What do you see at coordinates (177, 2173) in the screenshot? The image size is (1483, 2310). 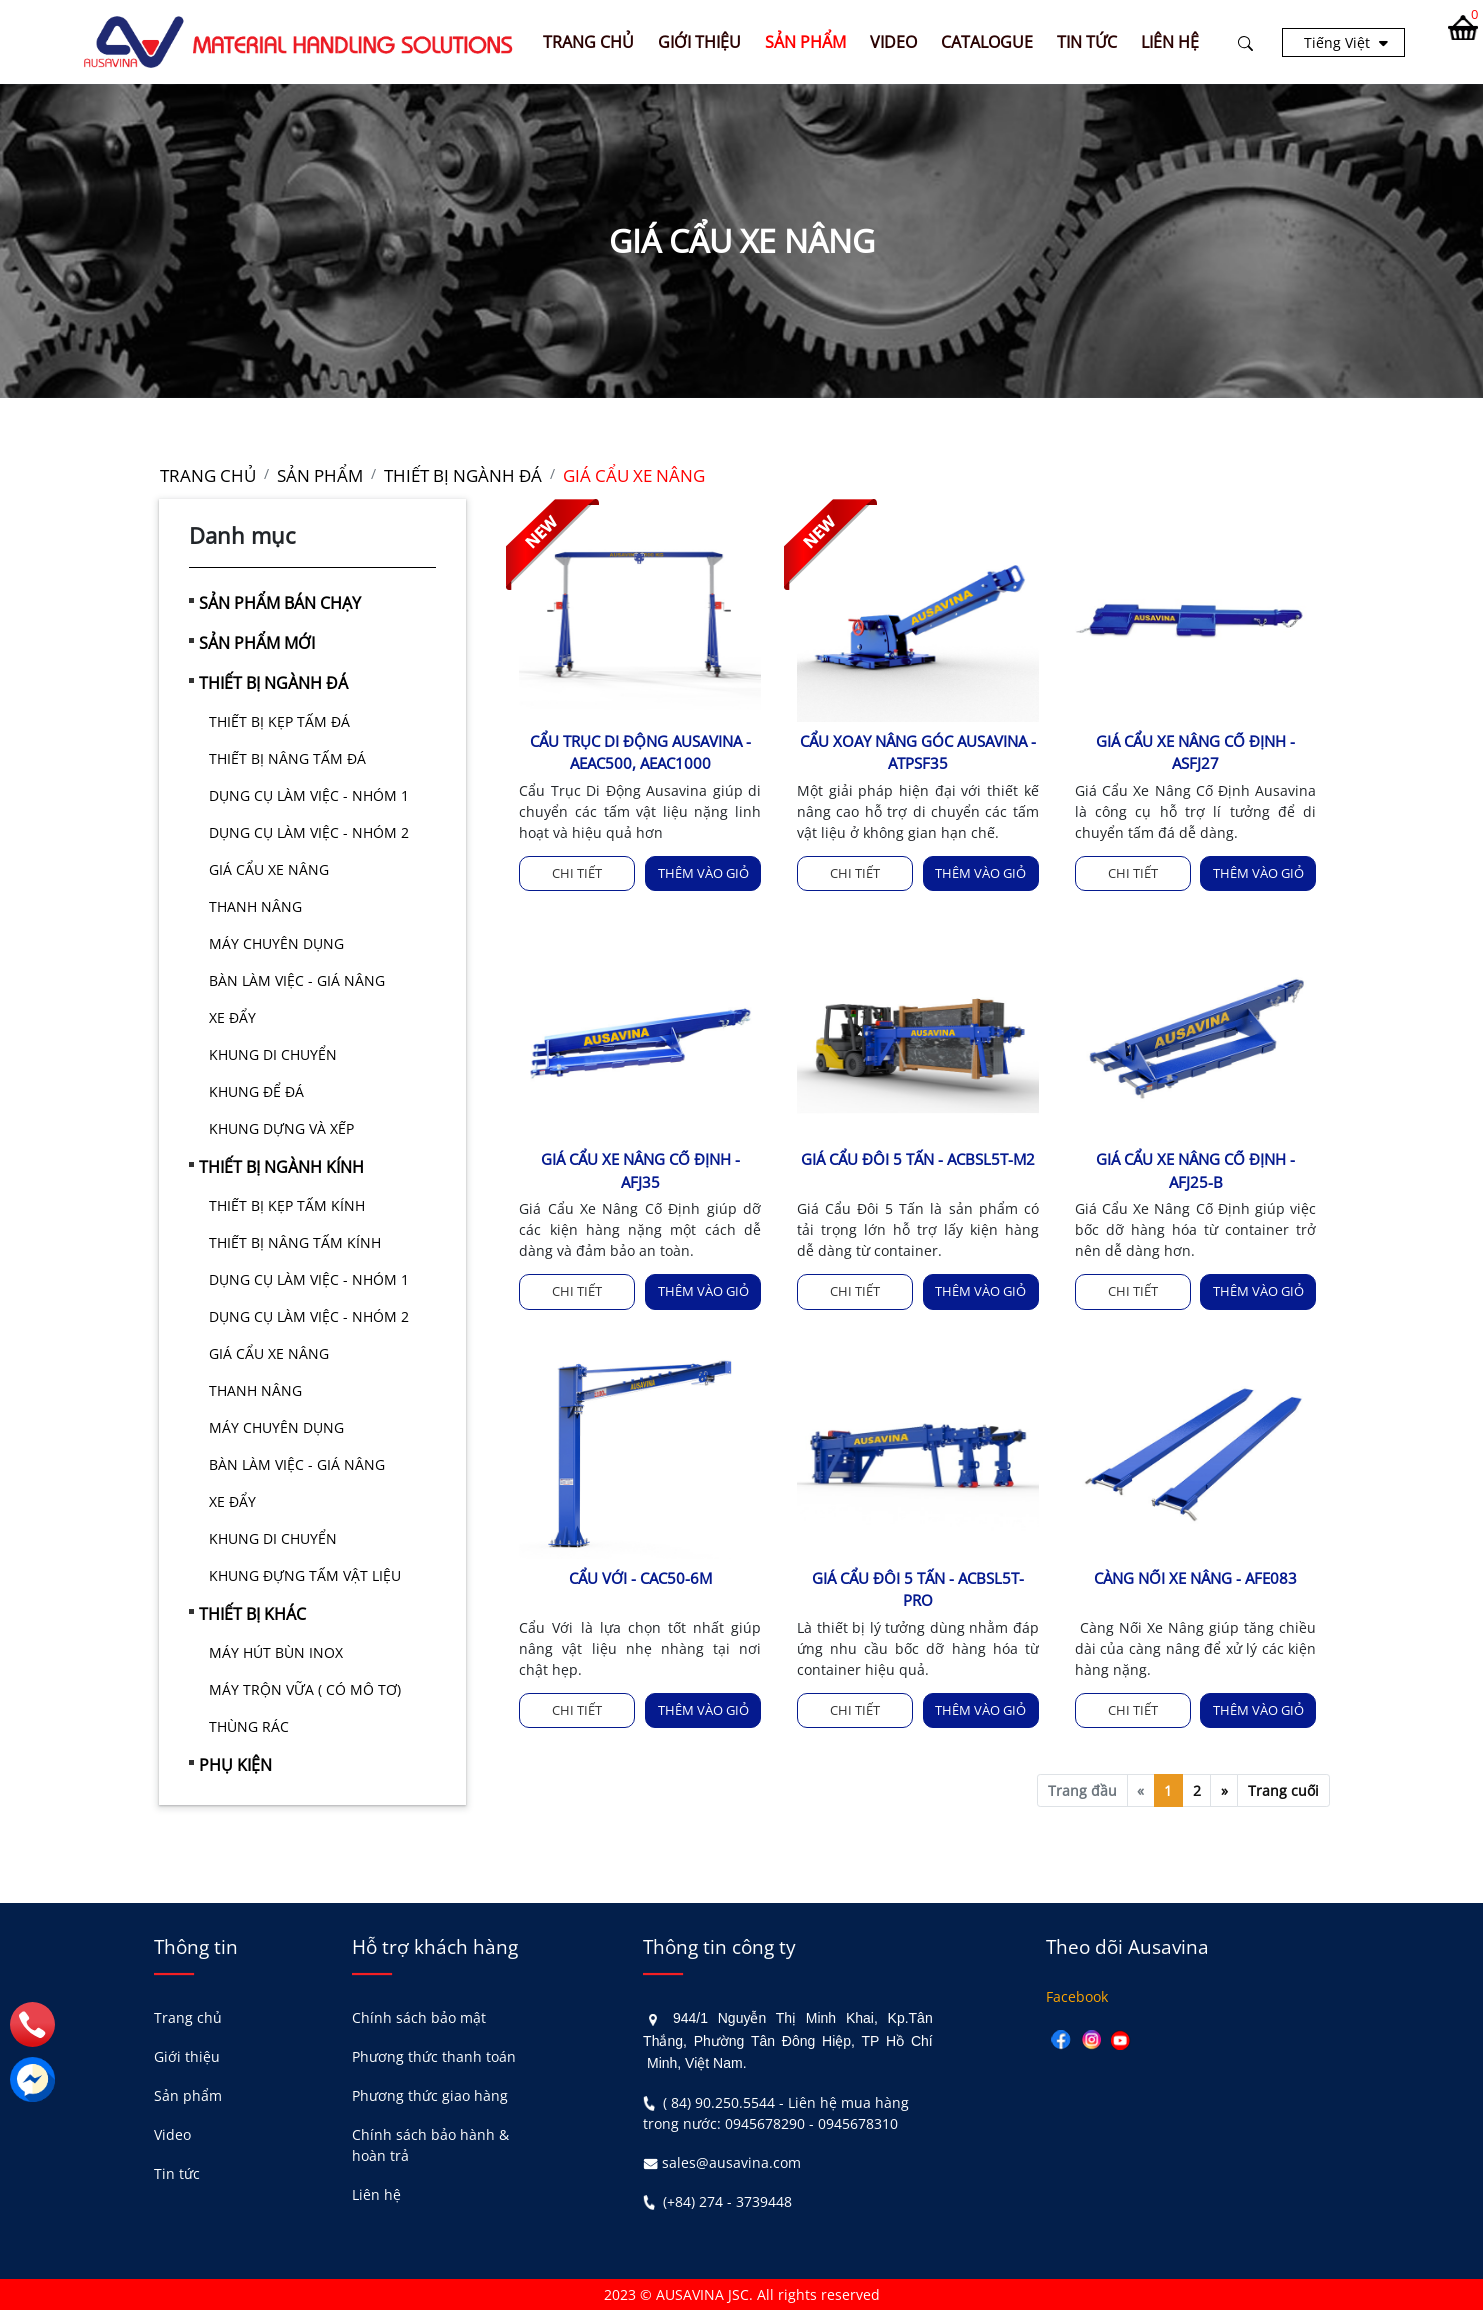 I see `Tin tức` at bounding box center [177, 2173].